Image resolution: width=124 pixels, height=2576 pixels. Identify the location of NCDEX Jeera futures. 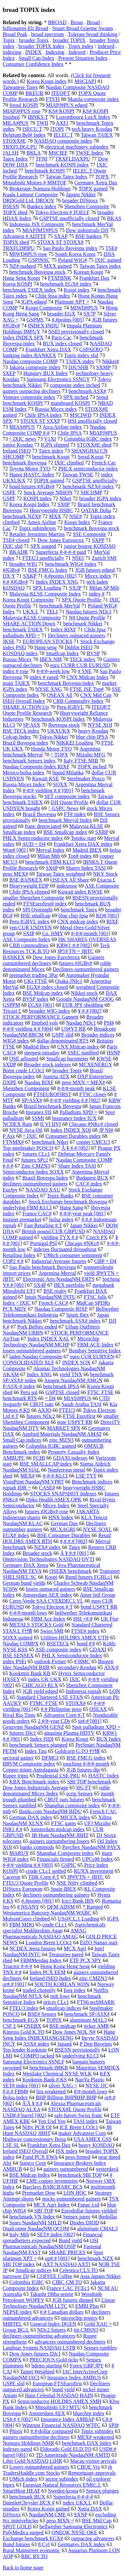
(32, 1948).